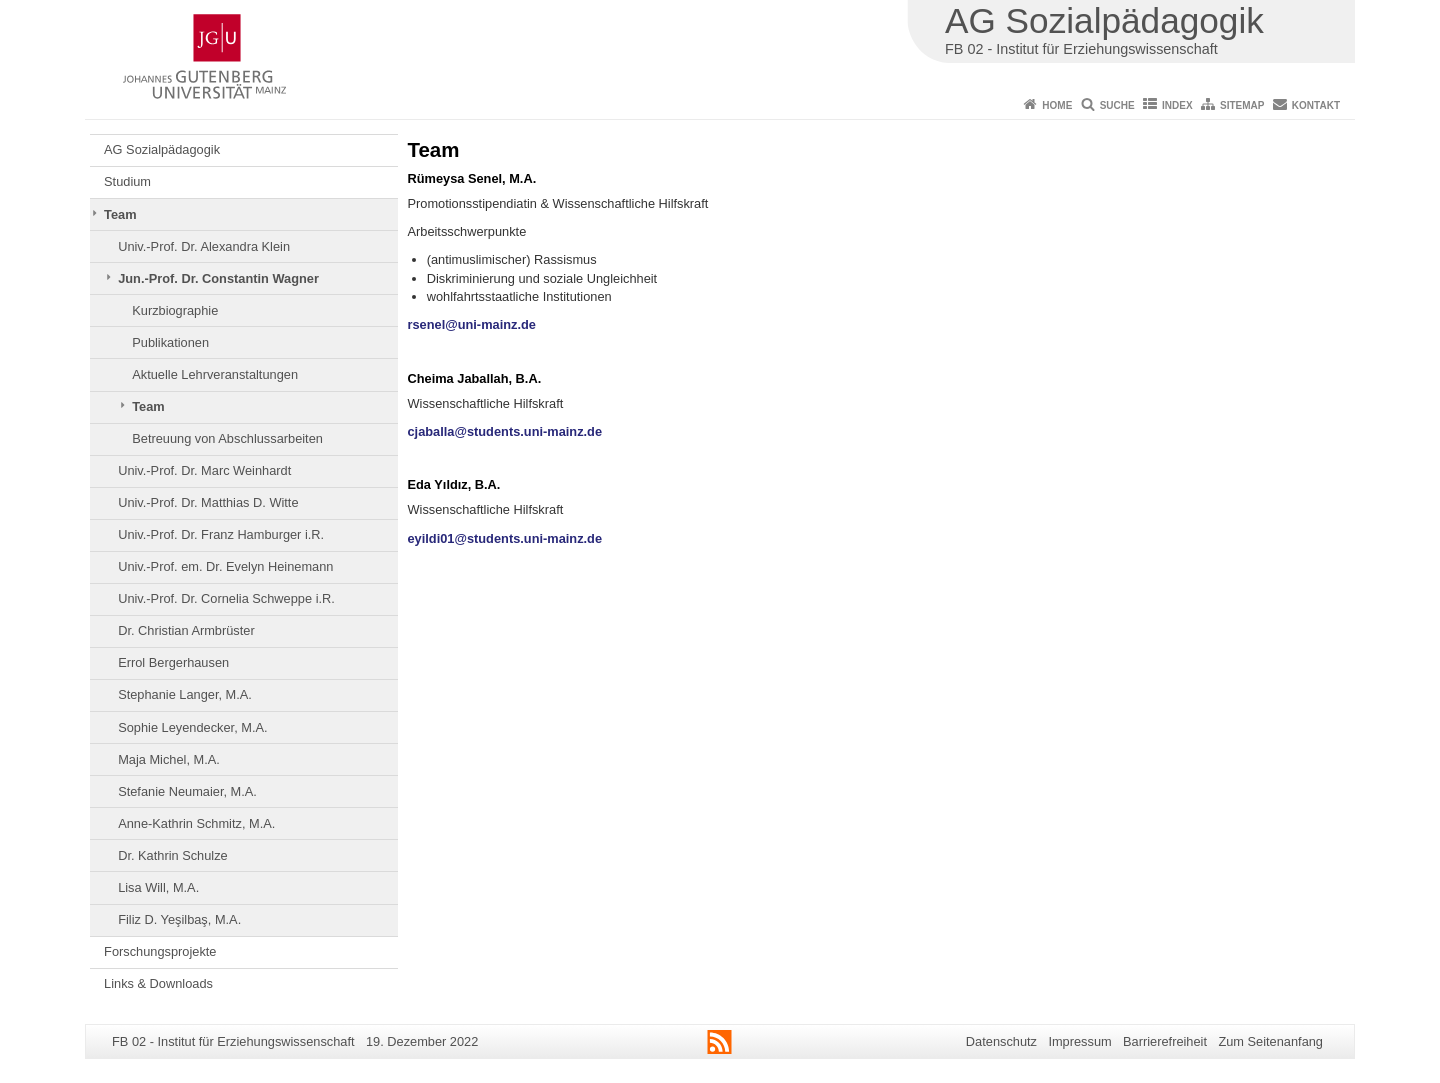 This screenshot has width=1440, height=1083. What do you see at coordinates (185, 694) in the screenshot?
I see `Stephanie Langer, M.A.` at bounding box center [185, 694].